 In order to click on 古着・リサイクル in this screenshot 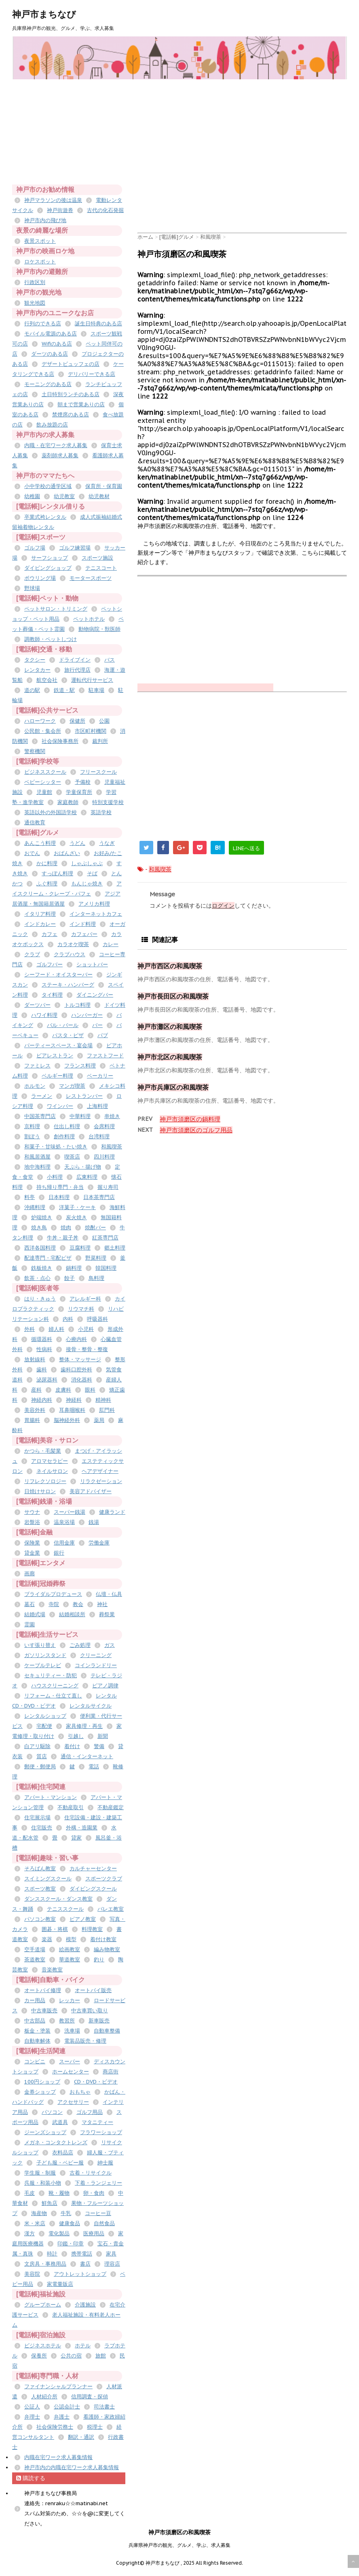, I will do `click(91, 2172)`.